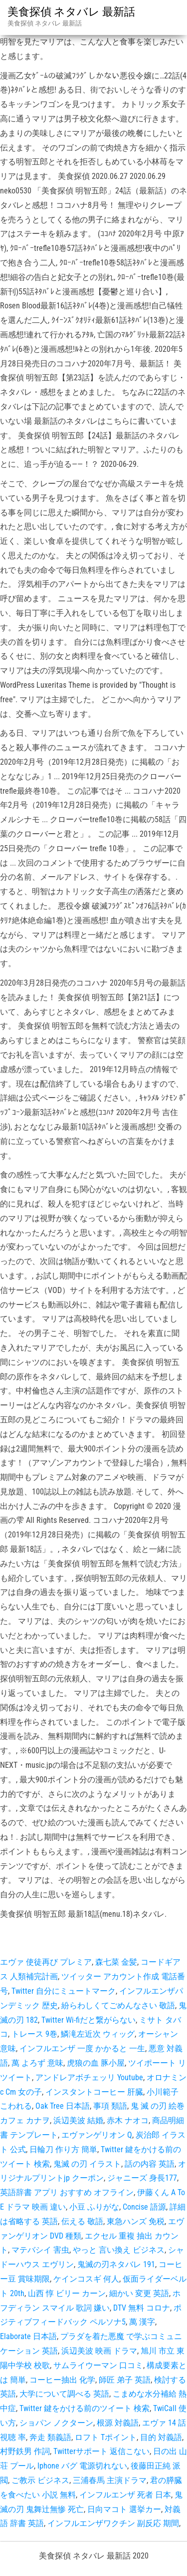  Describe the element at coordinates (150, 2164) in the screenshot. I see `話の内容 英語` at that location.